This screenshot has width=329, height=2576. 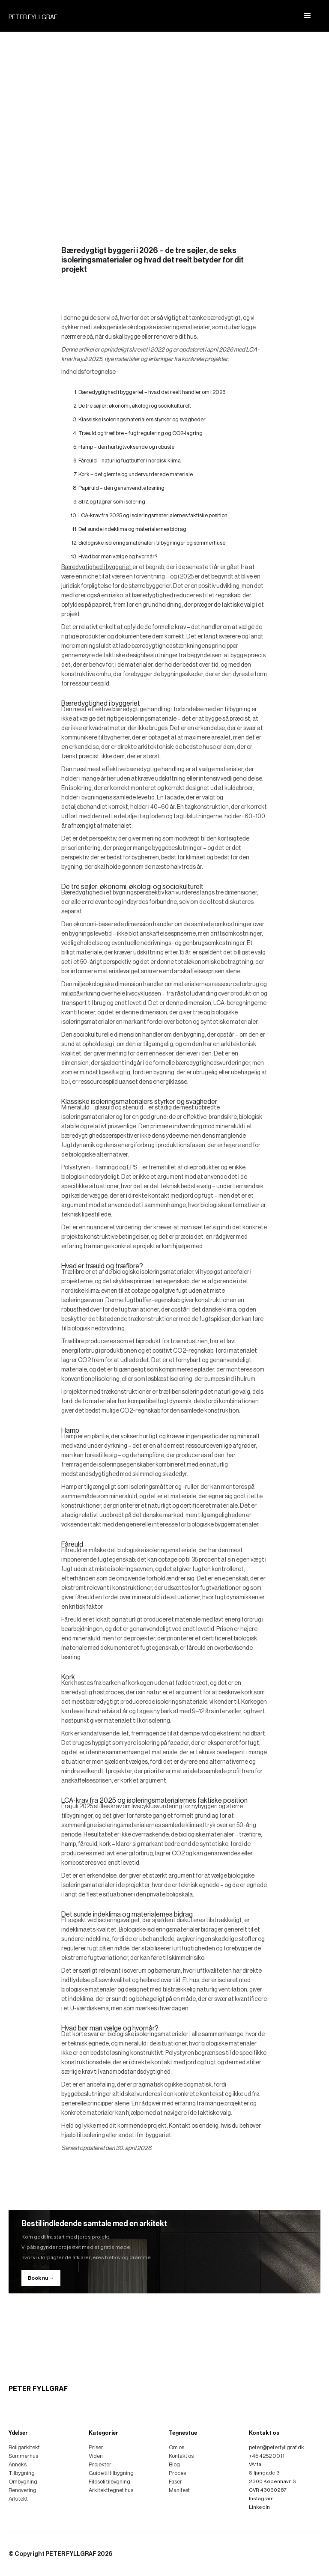 What do you see at coordinates (111, 2473) in the screenshot?
I see `Guide til tilbygning` at bounding box center [111, 2473].